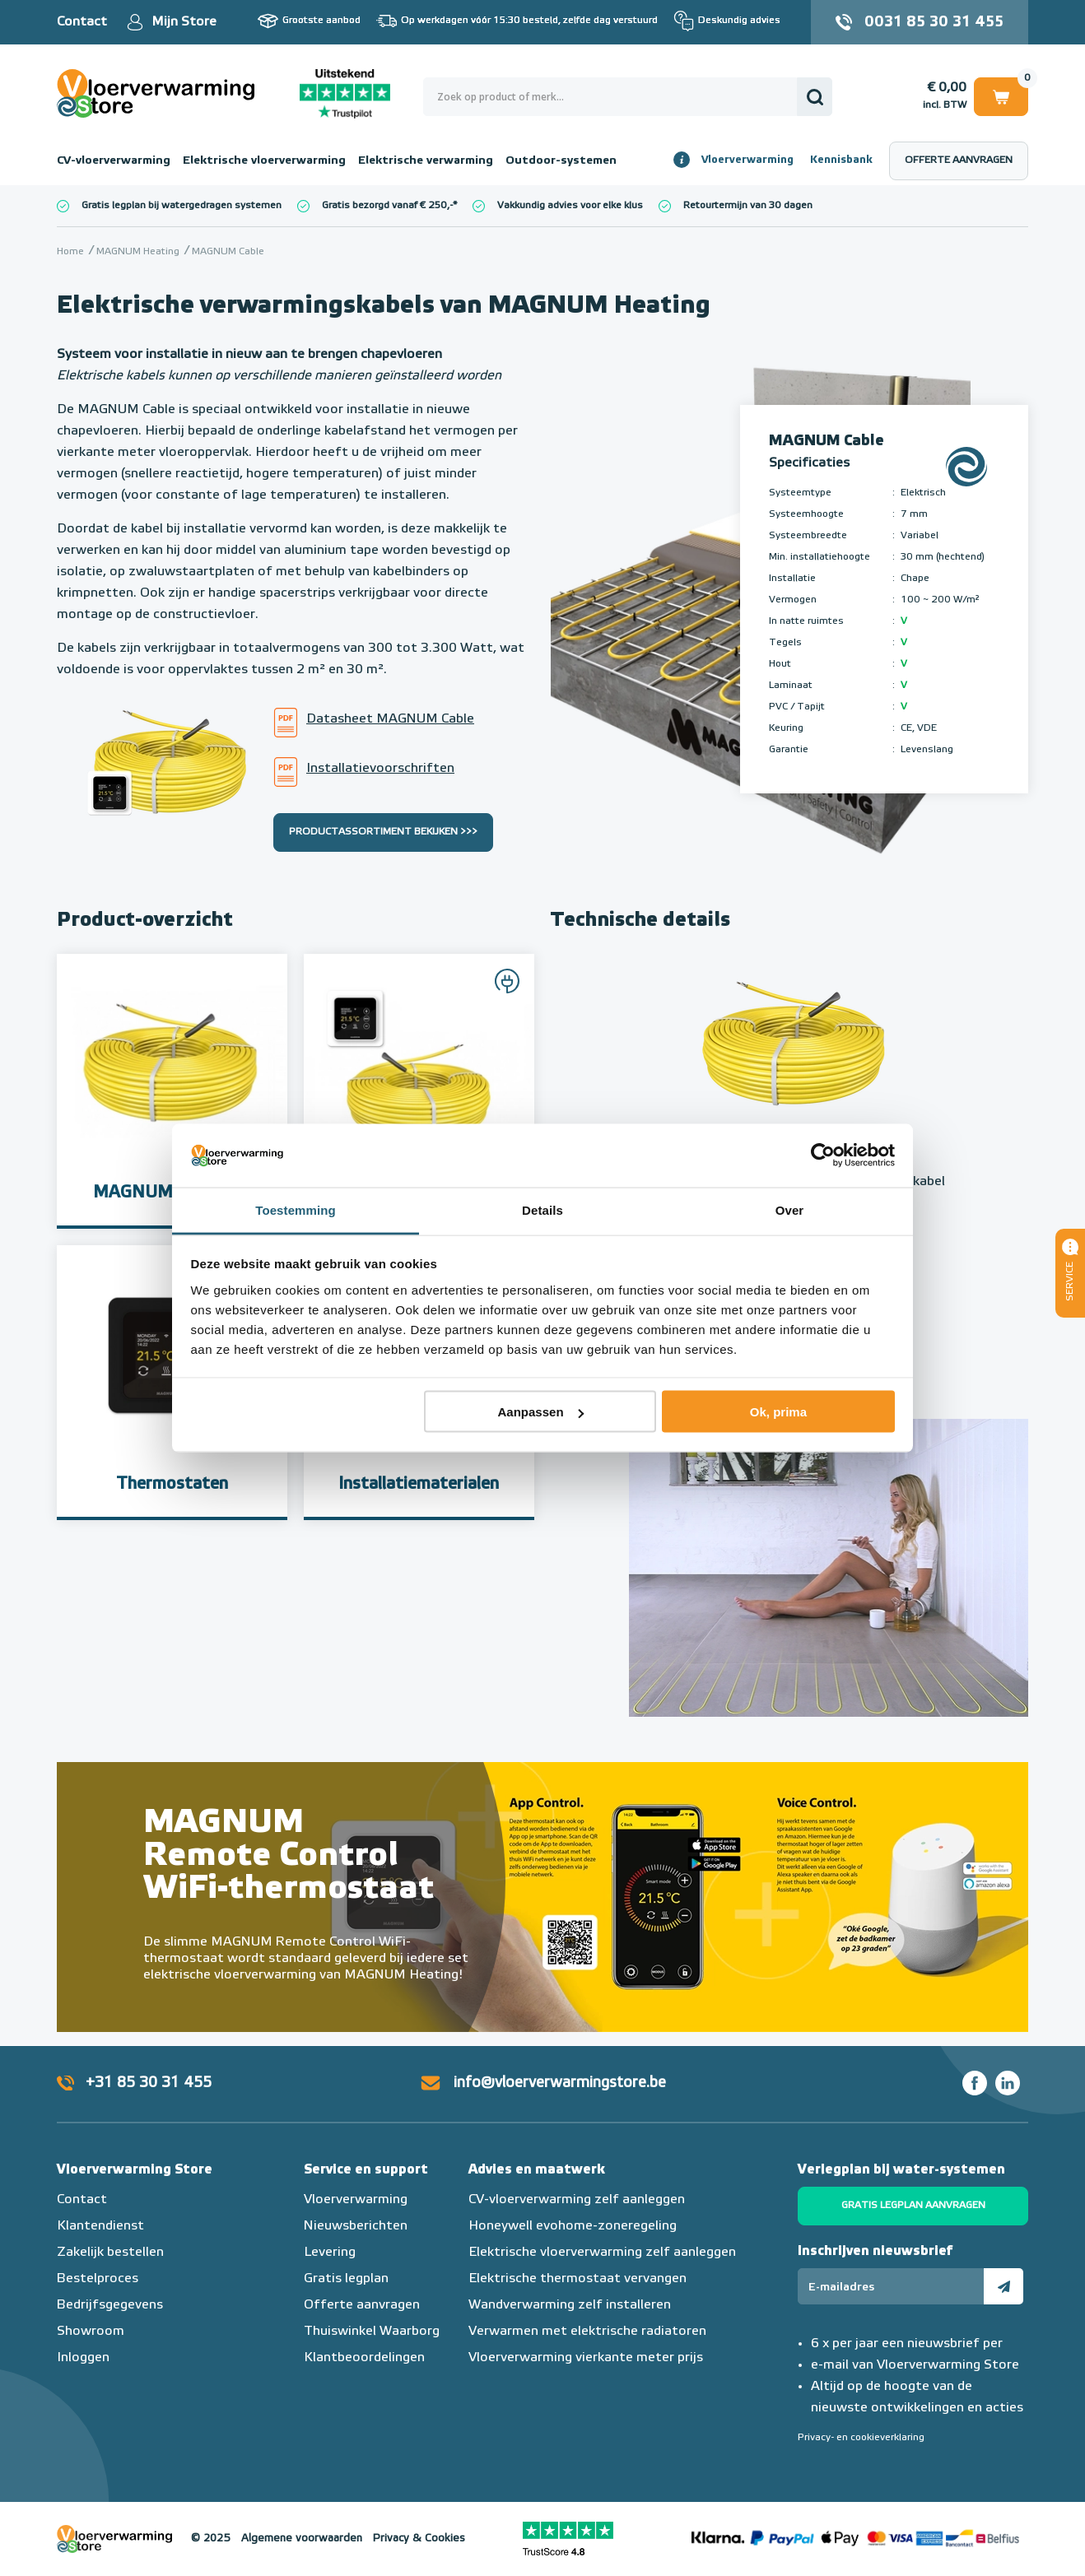 The width and height of the screenshot is (1085, 2576). What do you see at coordinates (1001, 95) in the screenshot?
I see `Winkelwagen` at bounding box center [1001, 95].